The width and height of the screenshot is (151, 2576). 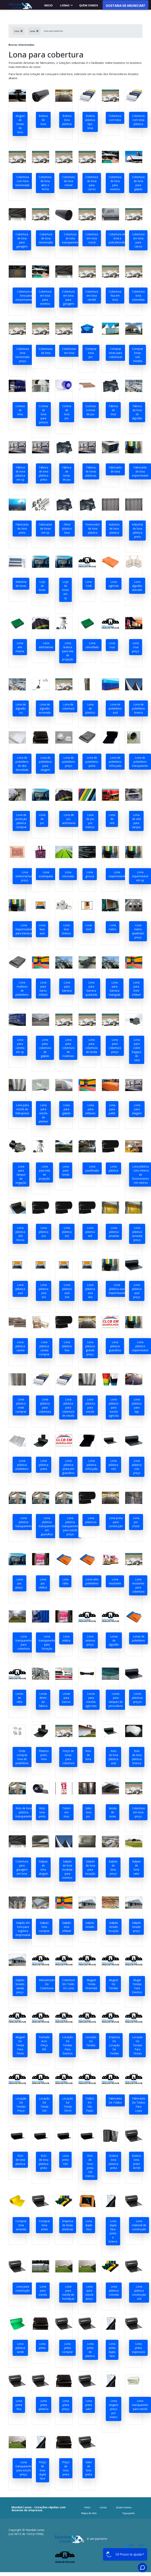 What do you see at coordinates (136, 1927) in the screenshot?
I see `Galpão lonado preço` at bounding box center [136, 1927].